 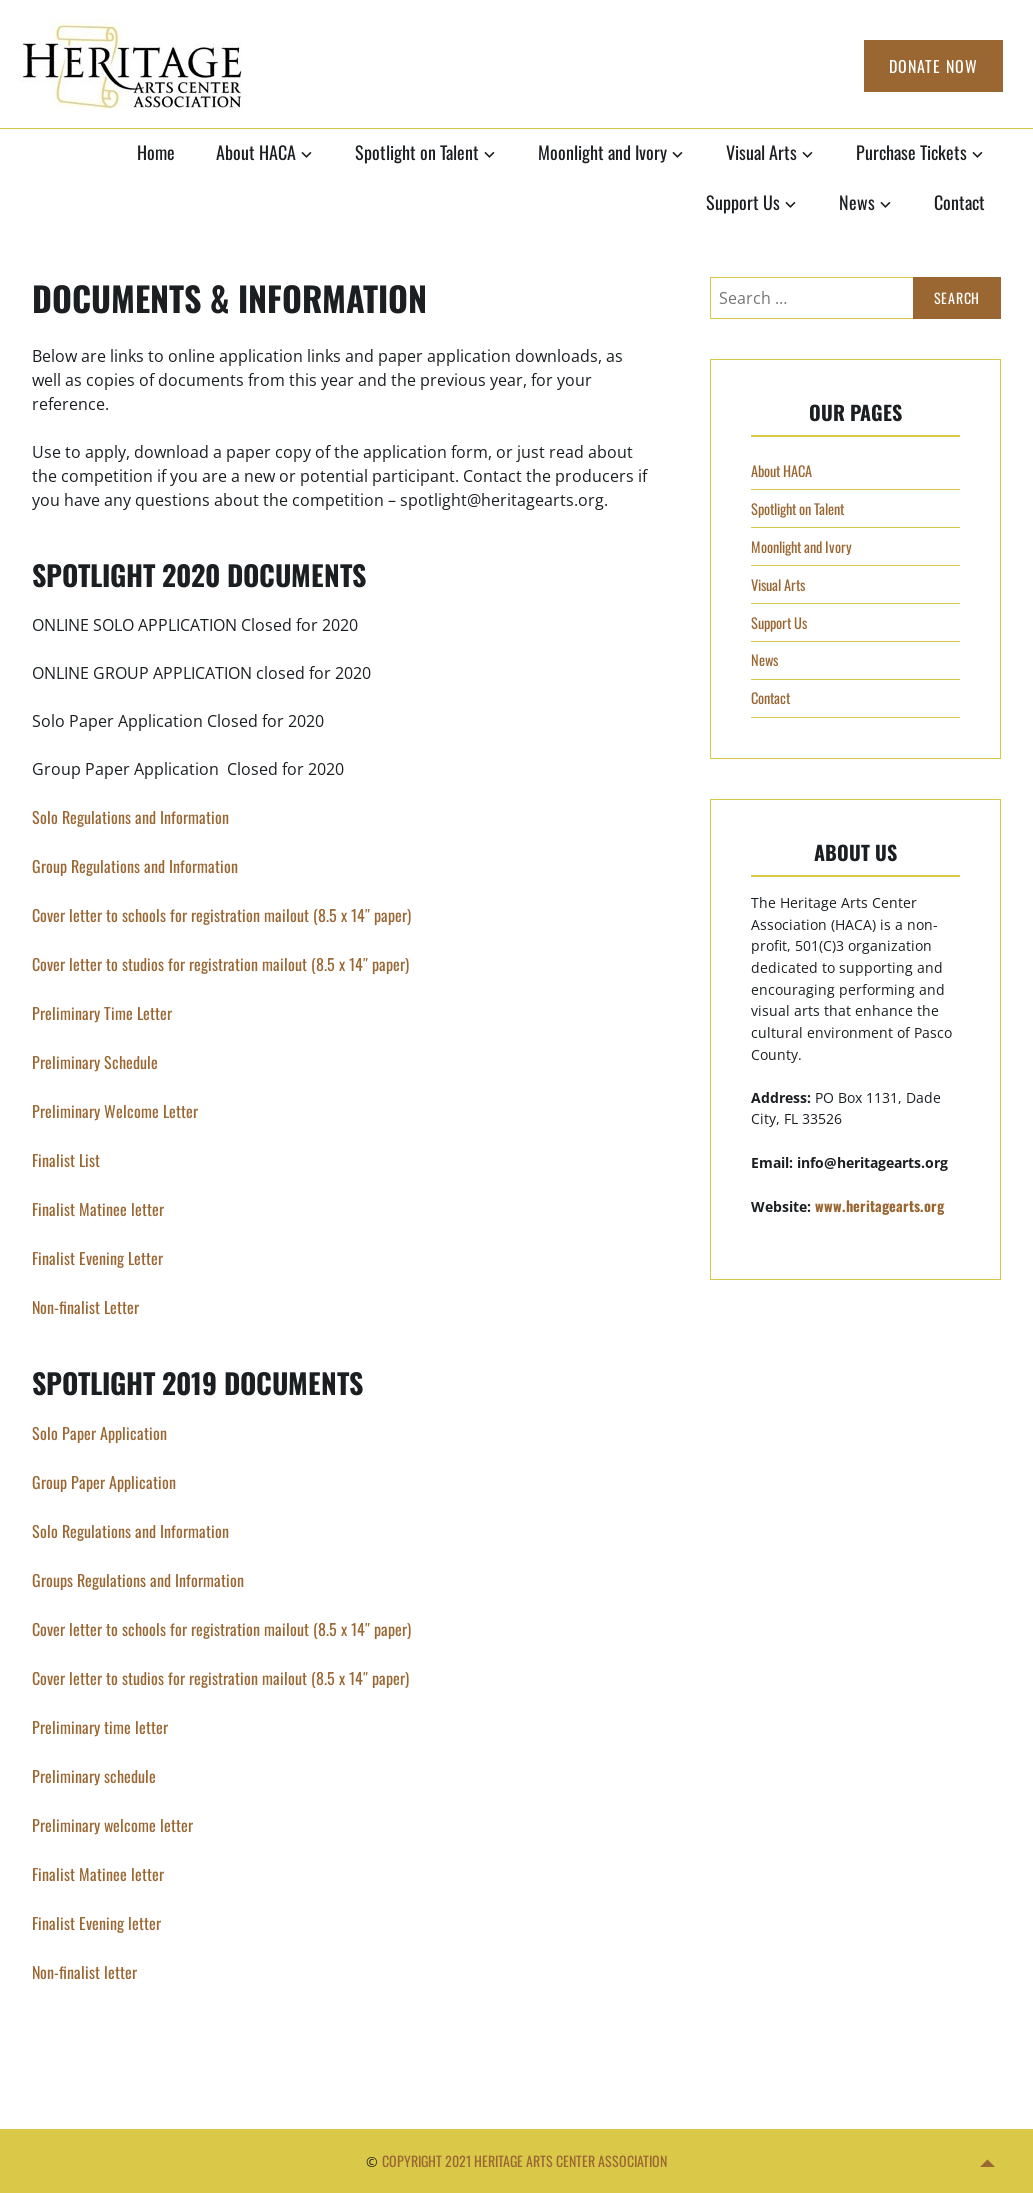 I want to click on Finalist Evening Letter, so click(x=97, y=1258).